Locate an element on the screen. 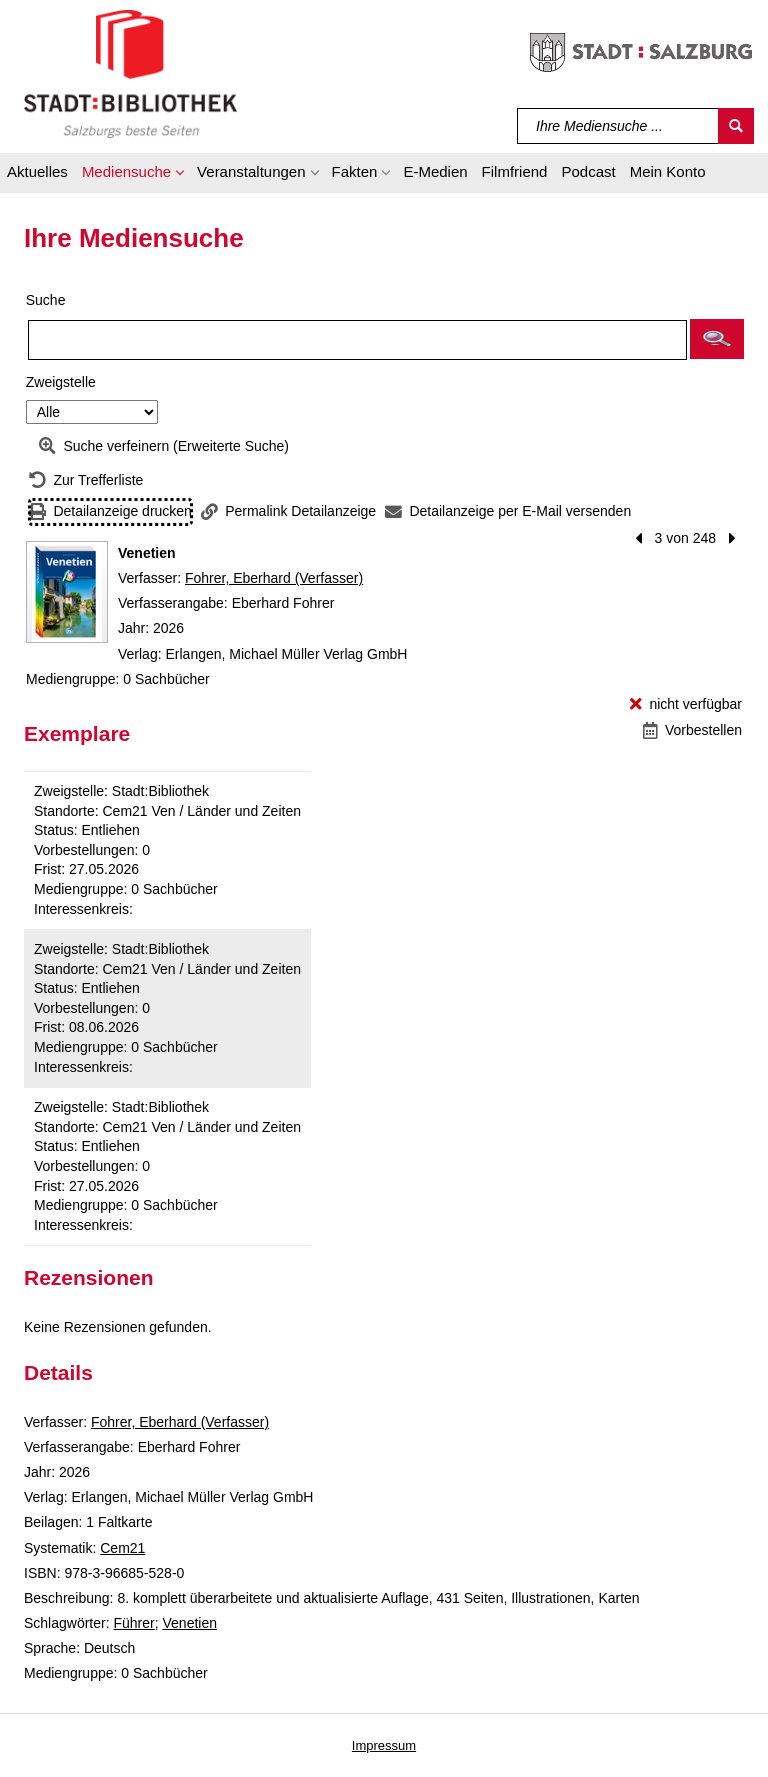 The image size is (768, 1777). Führer is located at coordinates (133, 1623).